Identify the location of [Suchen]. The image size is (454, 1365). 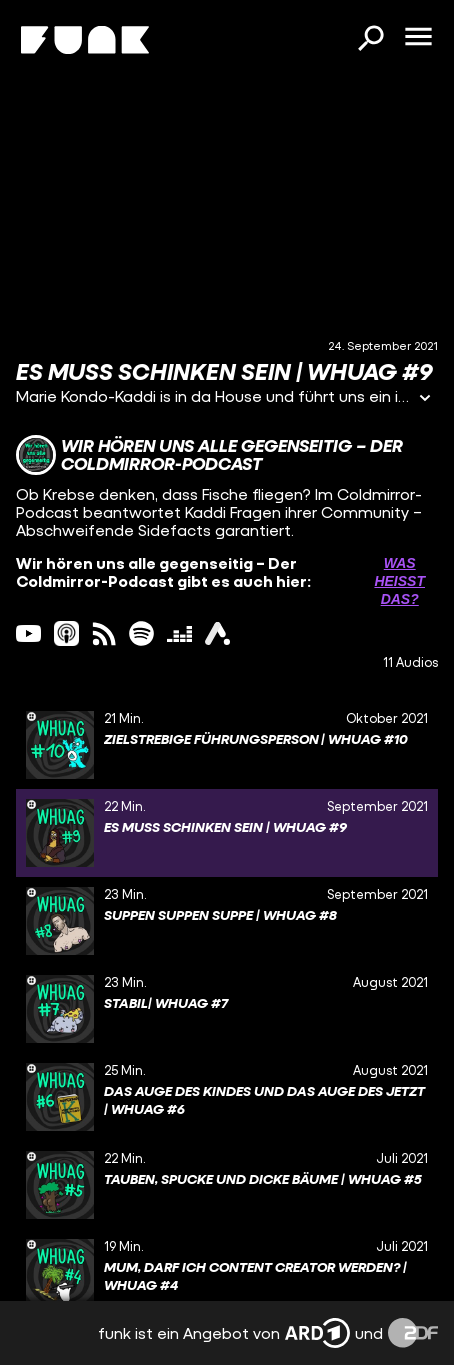
(370, 40).